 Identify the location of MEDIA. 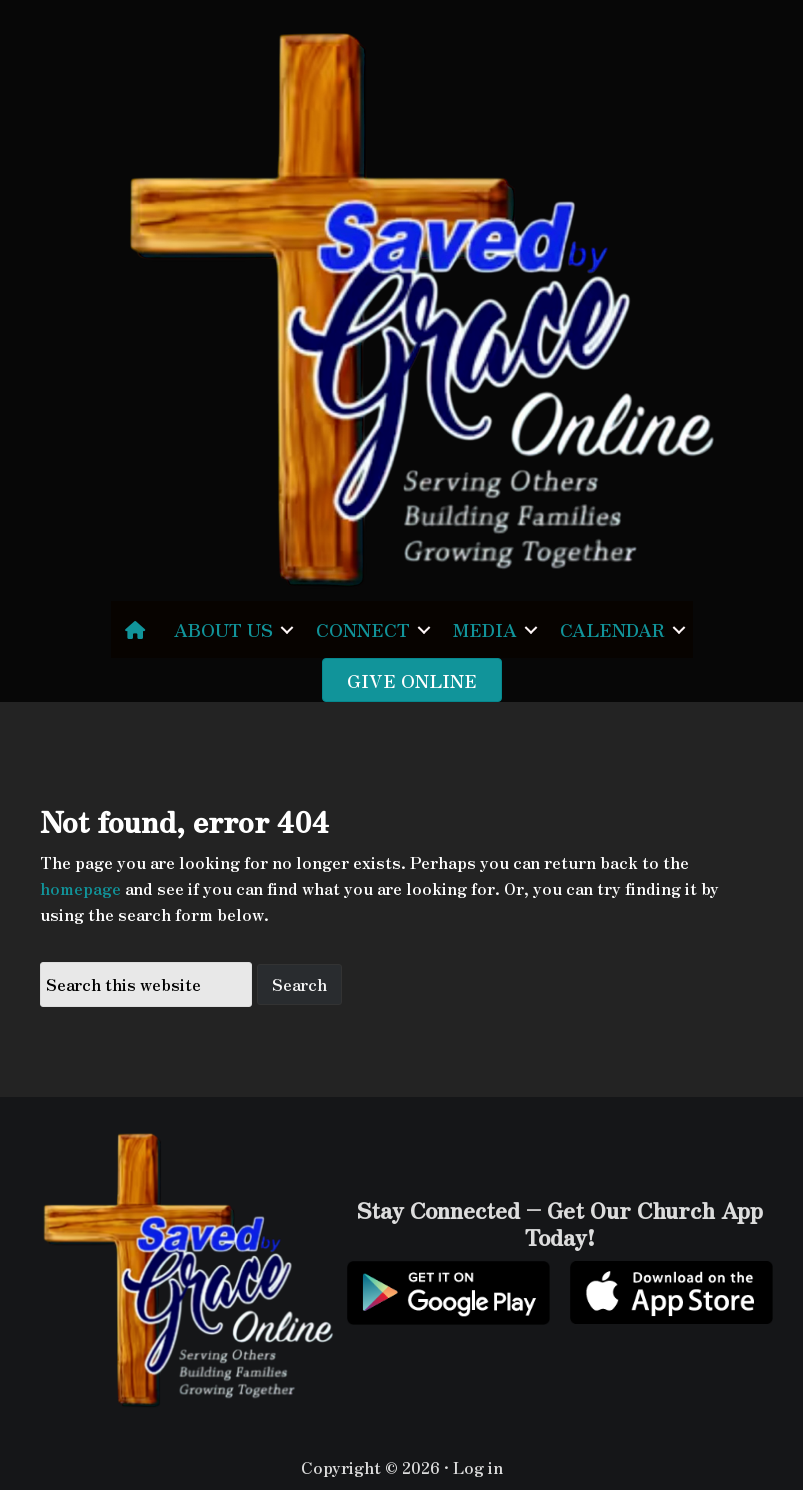
(485, 629).